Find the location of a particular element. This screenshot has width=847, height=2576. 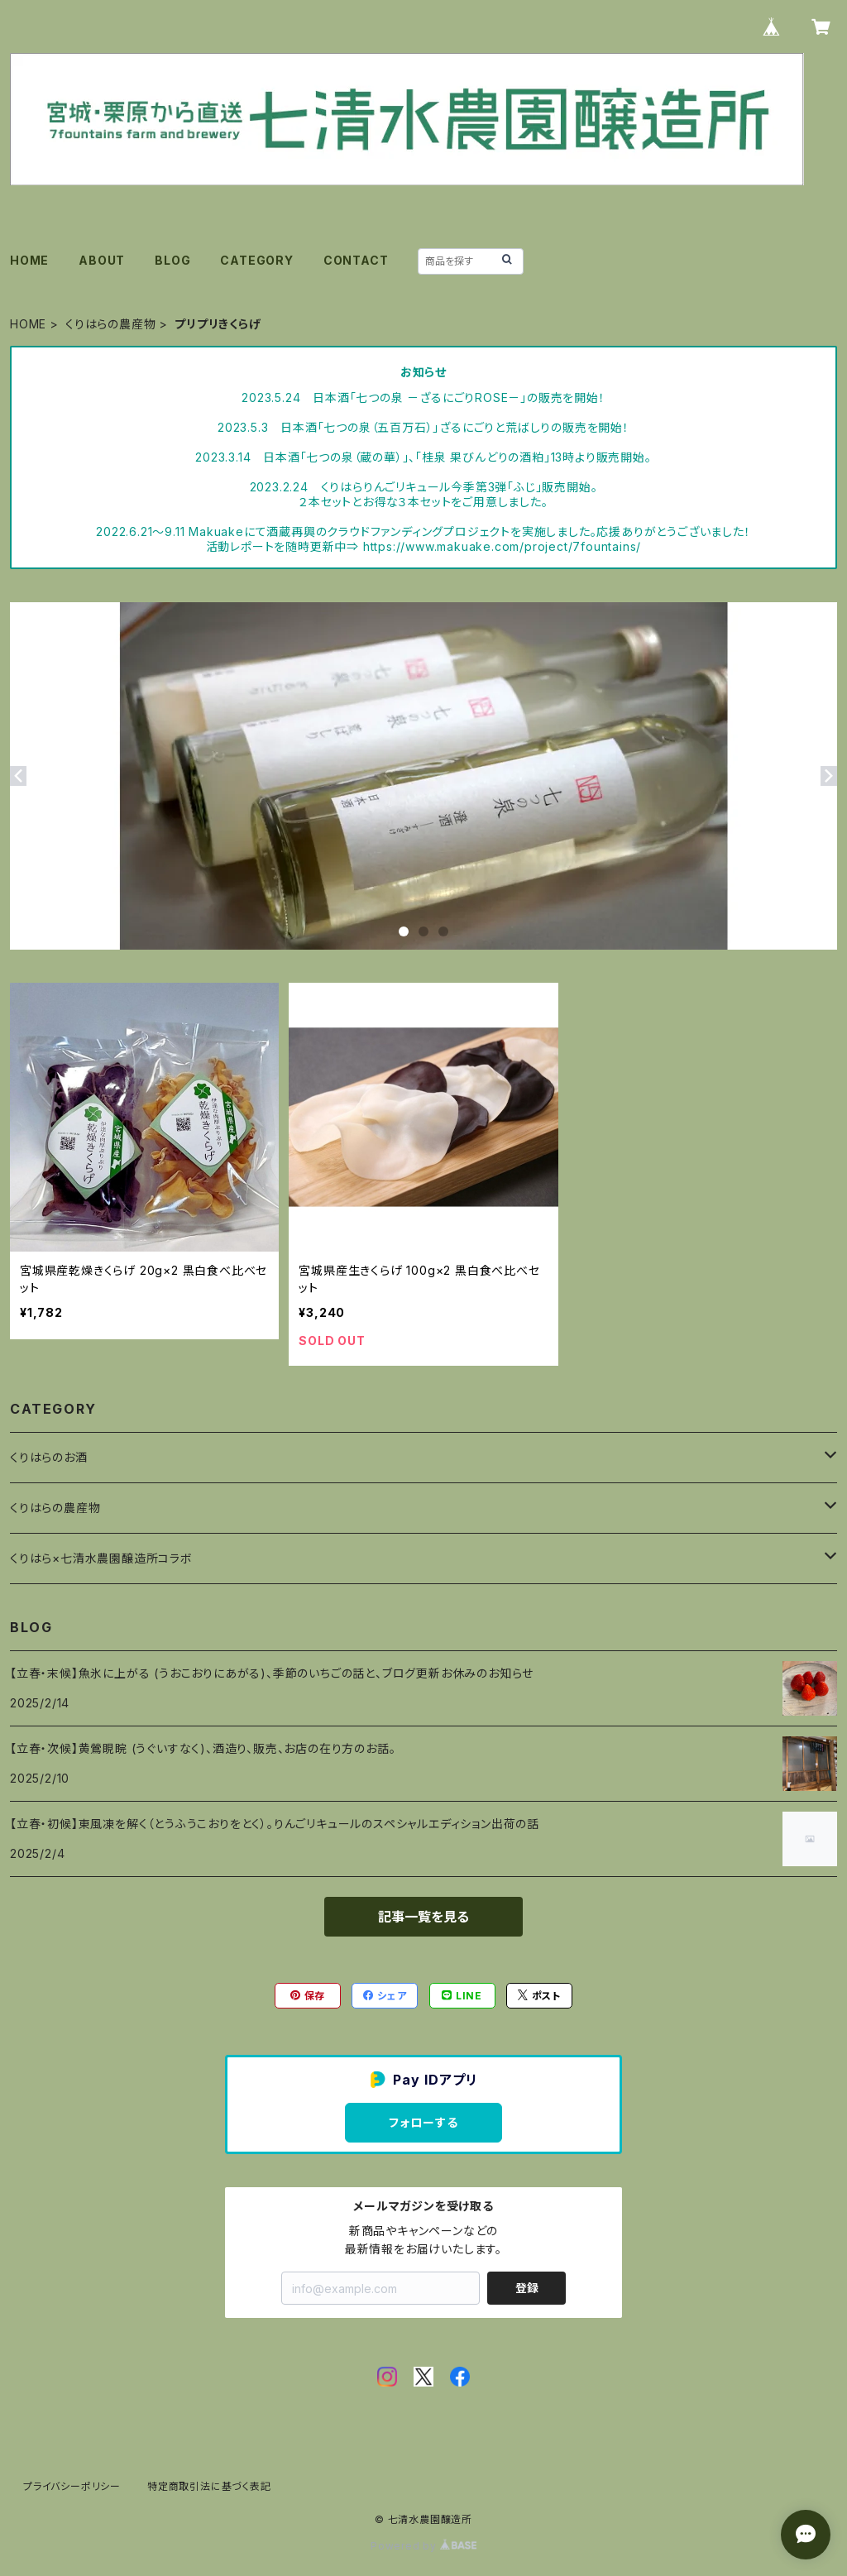

くりはらのお酒 is located at coordinates (49, 1457).